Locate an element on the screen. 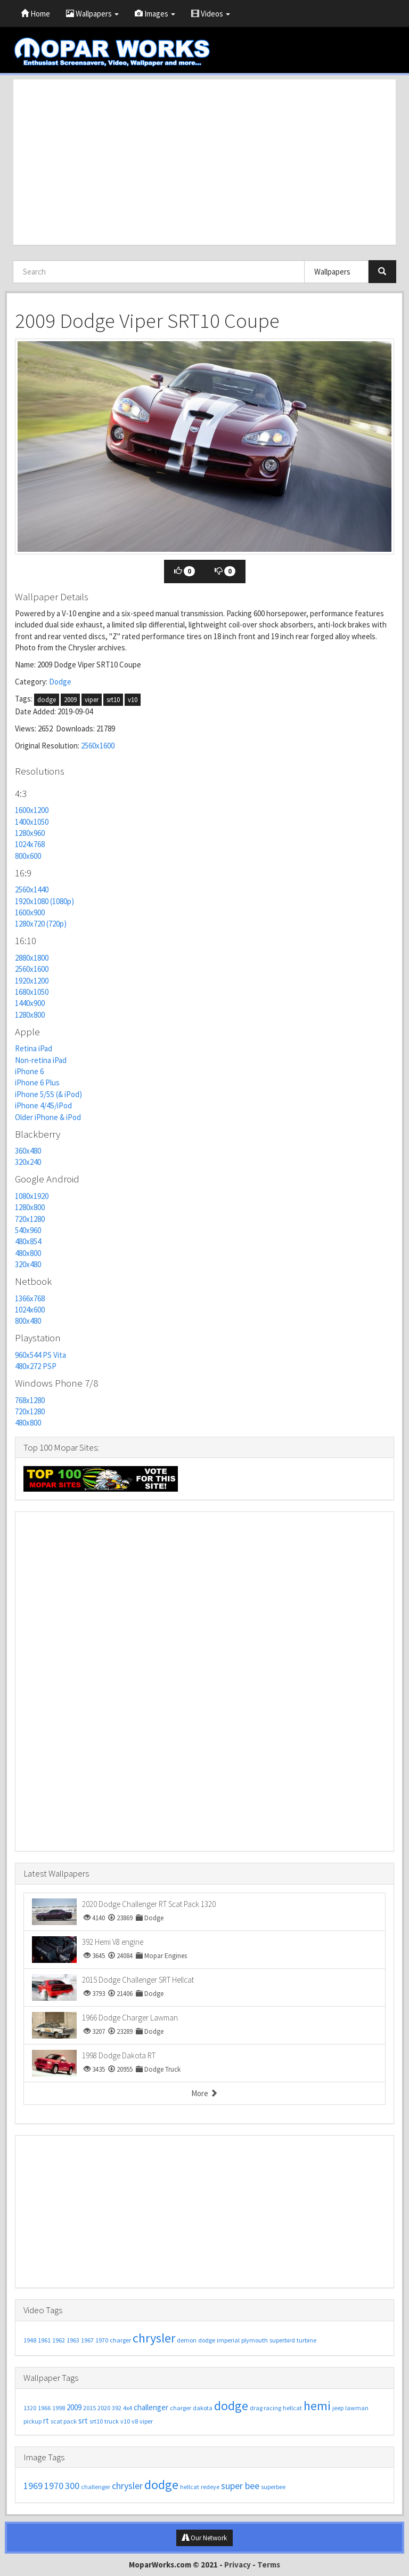 Image resolution: width=409 pixels, height=2576 pixels. chrysler is located at coordinates (154, 2338).